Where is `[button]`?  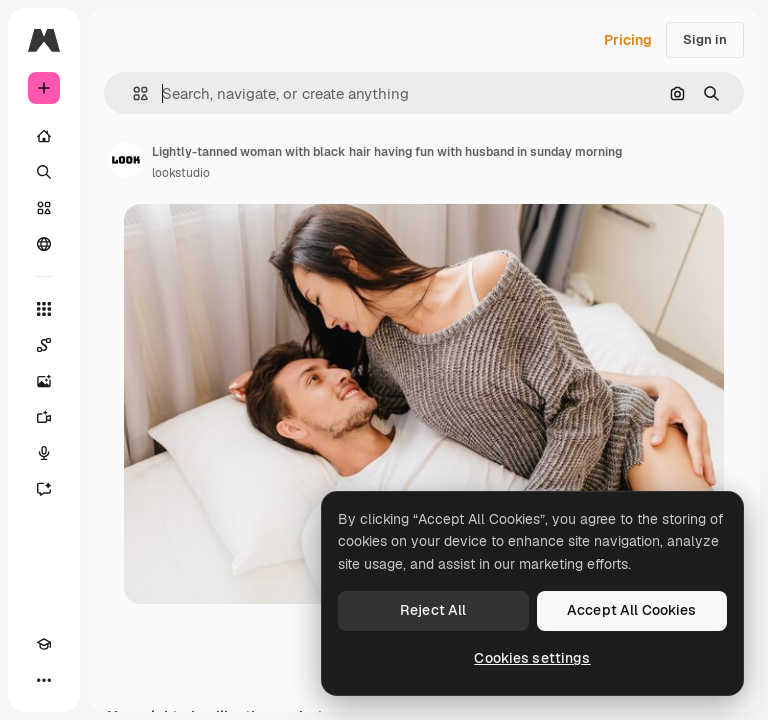 [button] is located at coordinates (132, 93).